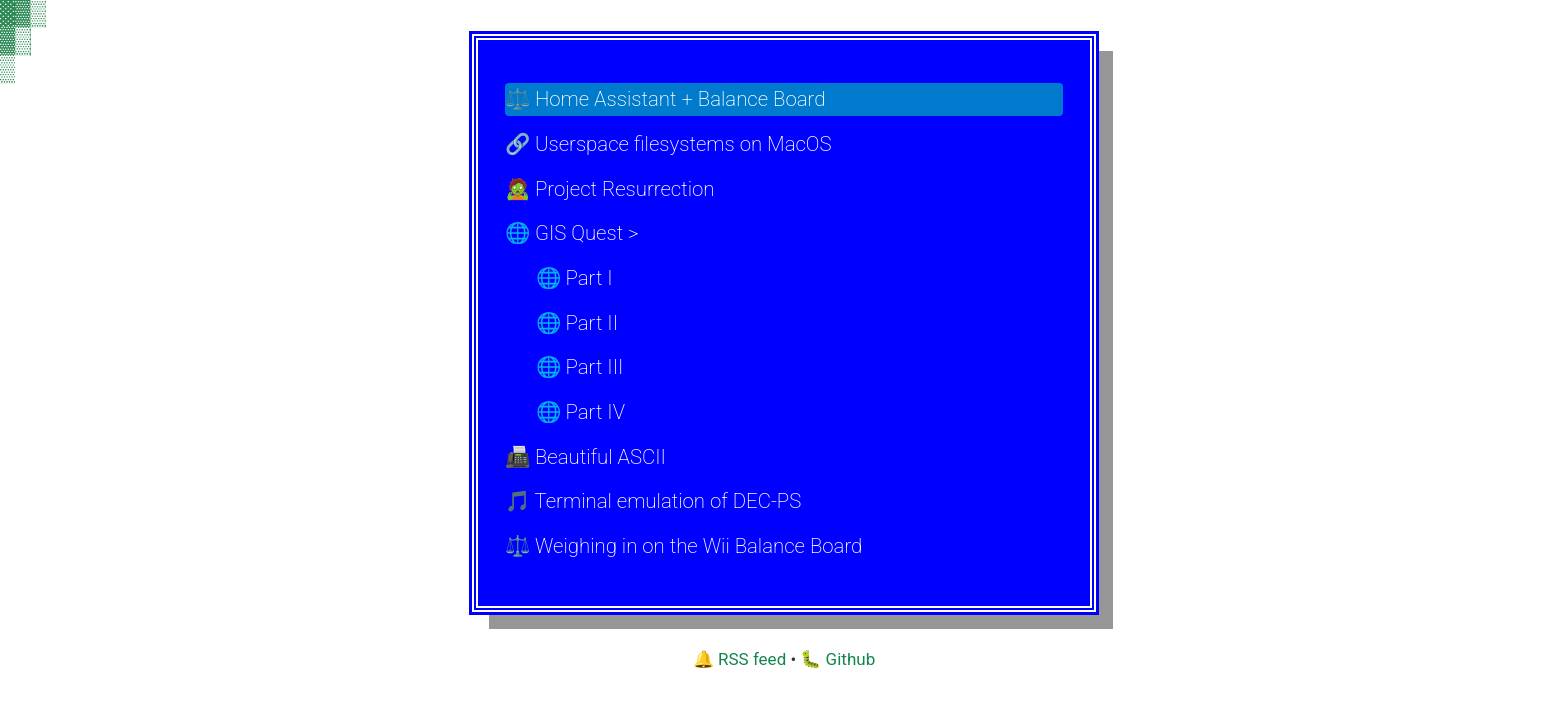  Describe the element at coordinates (577, 323) in the screenshot. I see `🌐 Part II [menuitem]` at that location.